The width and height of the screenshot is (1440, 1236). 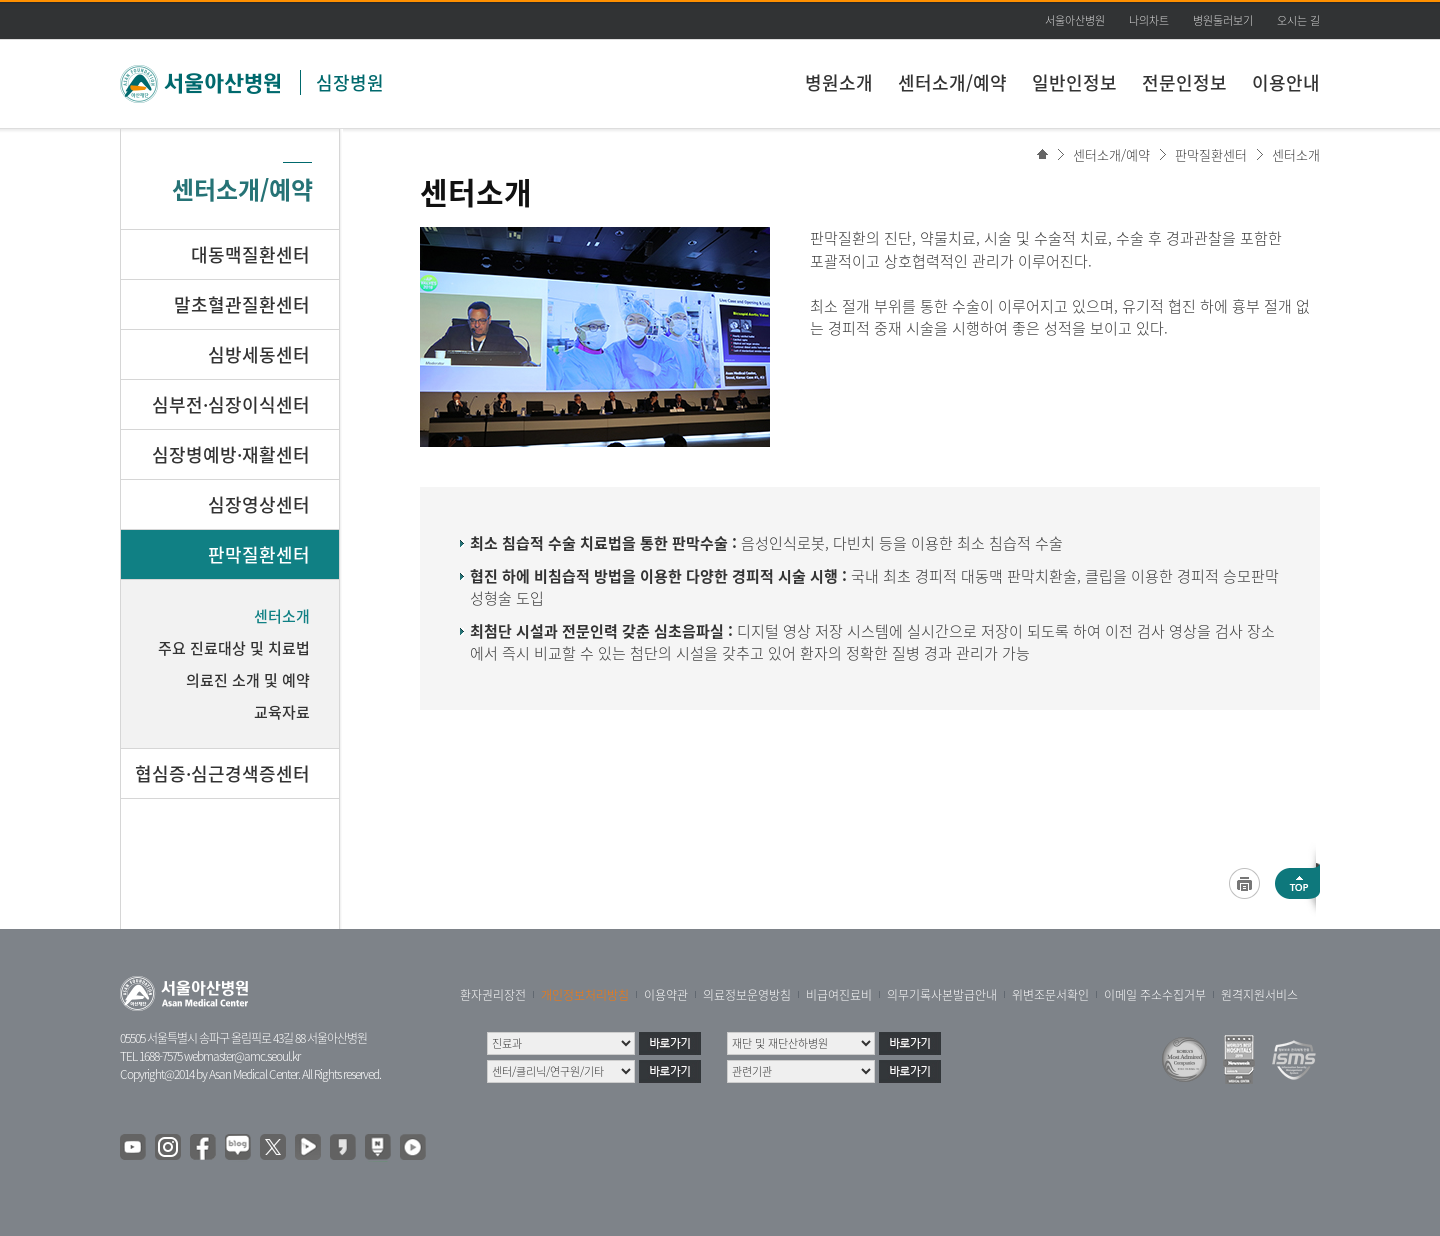 I want to click on 대동맥질환센터, so click(x=250, y=254).